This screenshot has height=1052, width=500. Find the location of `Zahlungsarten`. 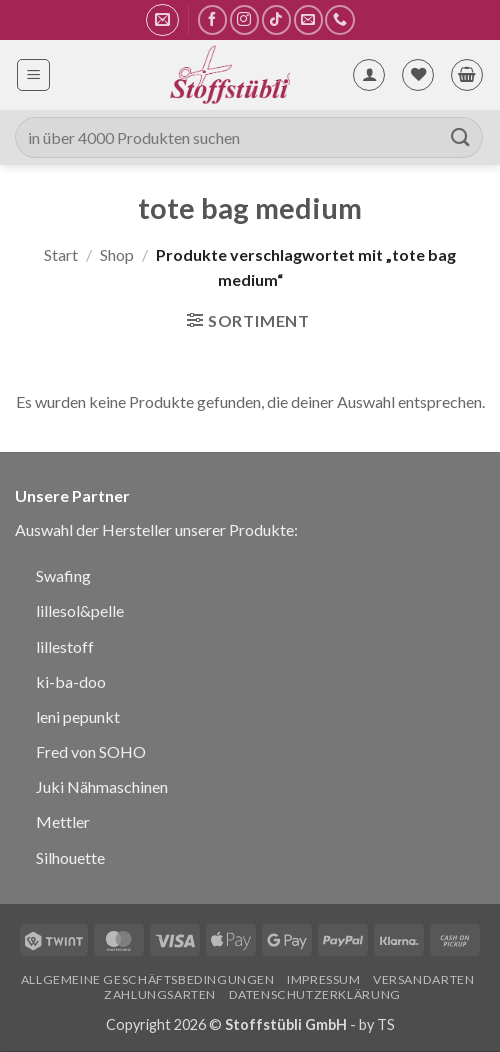

Zahlungsarten is located at coordinates (160, 994).